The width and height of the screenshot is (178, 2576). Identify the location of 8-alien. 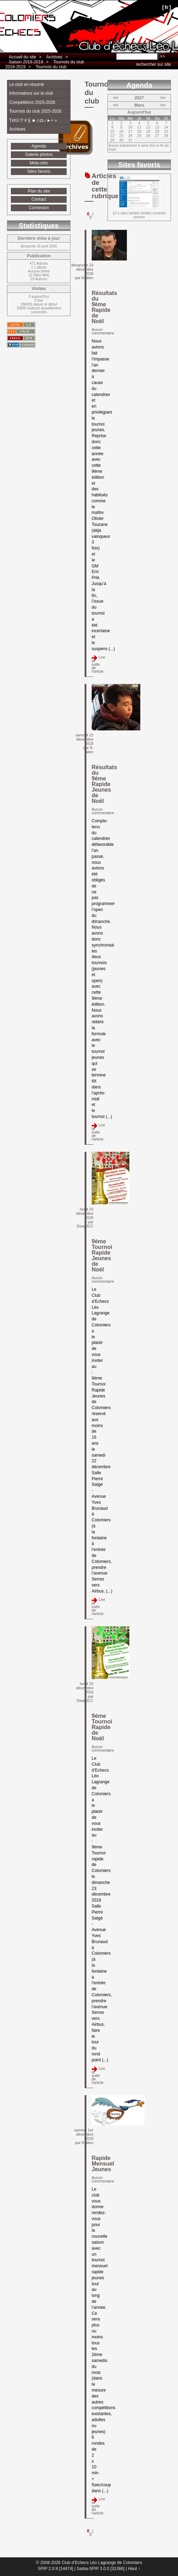
(87, 278).